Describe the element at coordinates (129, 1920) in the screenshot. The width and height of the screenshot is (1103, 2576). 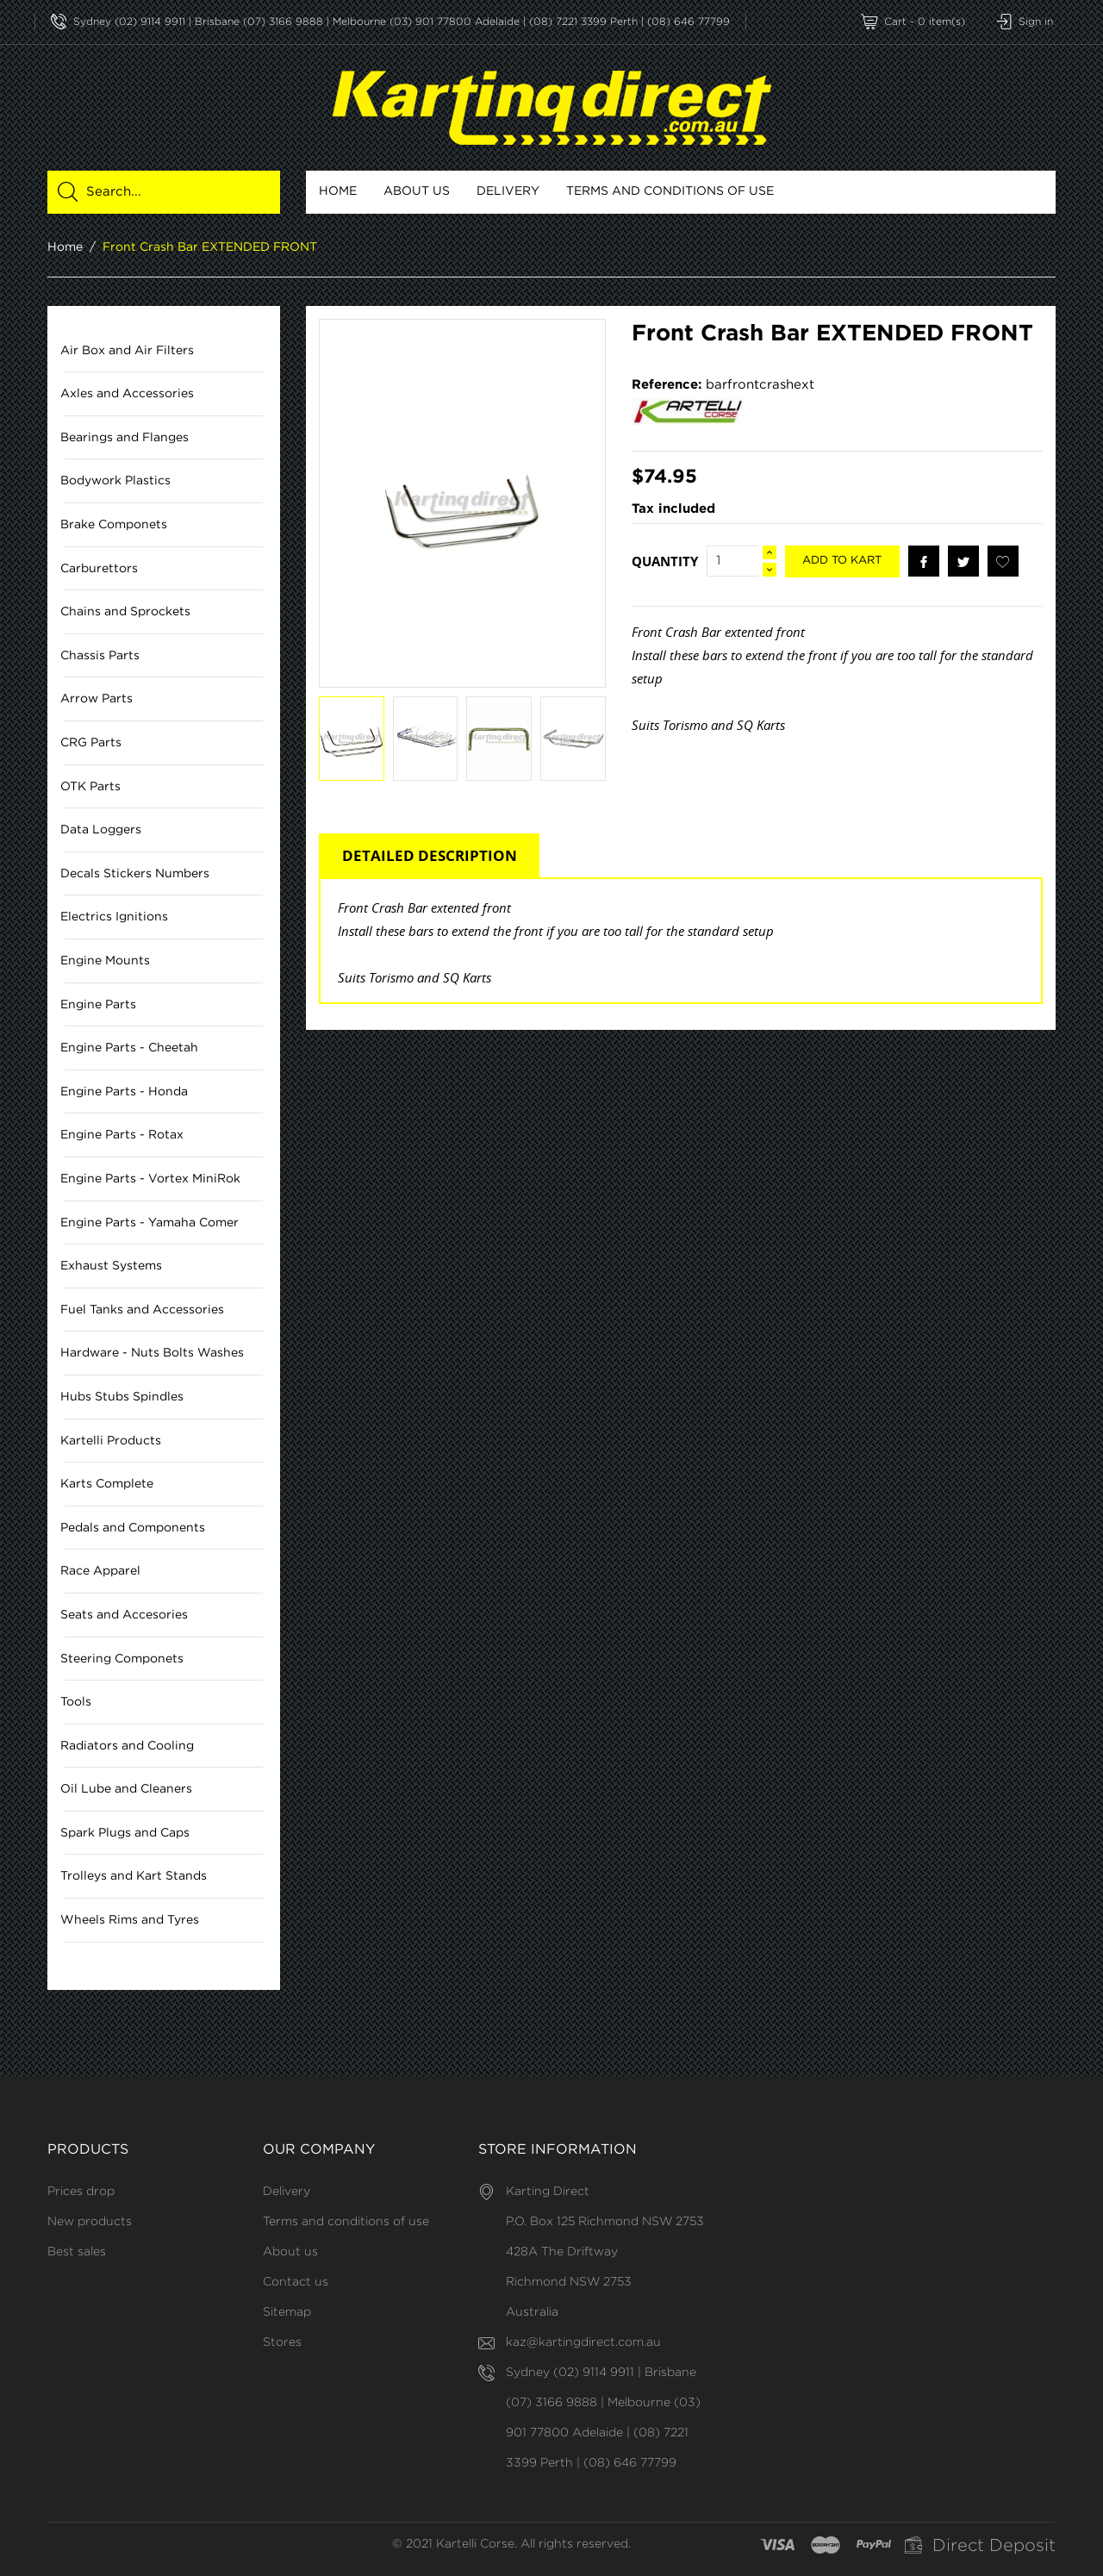
I see `Wheels Rims and Tyres` at that location.